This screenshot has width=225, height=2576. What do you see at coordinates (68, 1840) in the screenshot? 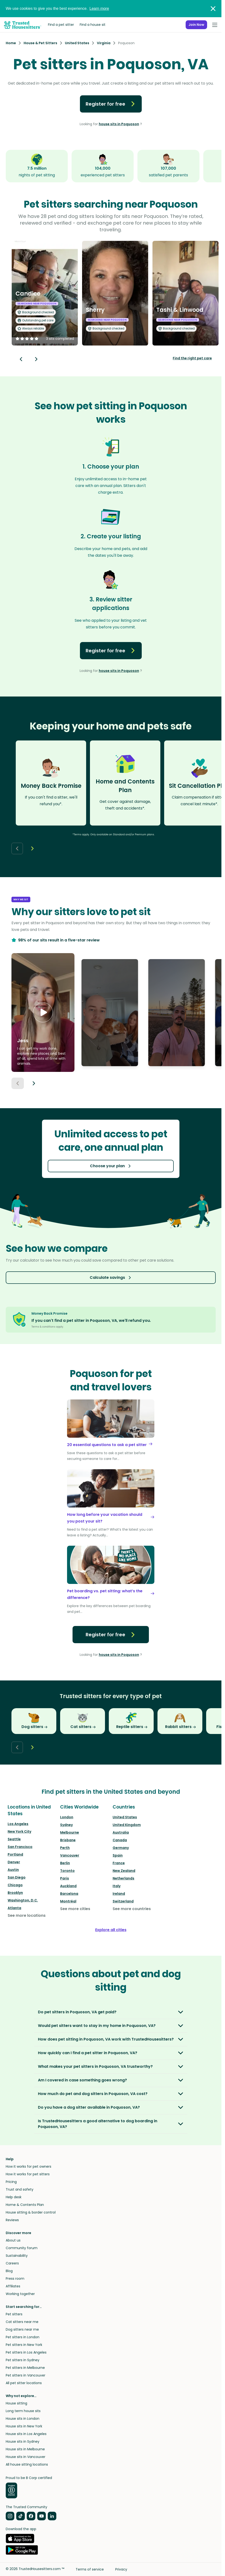
I see `Brisbane` at bounding box center [68, 1840].